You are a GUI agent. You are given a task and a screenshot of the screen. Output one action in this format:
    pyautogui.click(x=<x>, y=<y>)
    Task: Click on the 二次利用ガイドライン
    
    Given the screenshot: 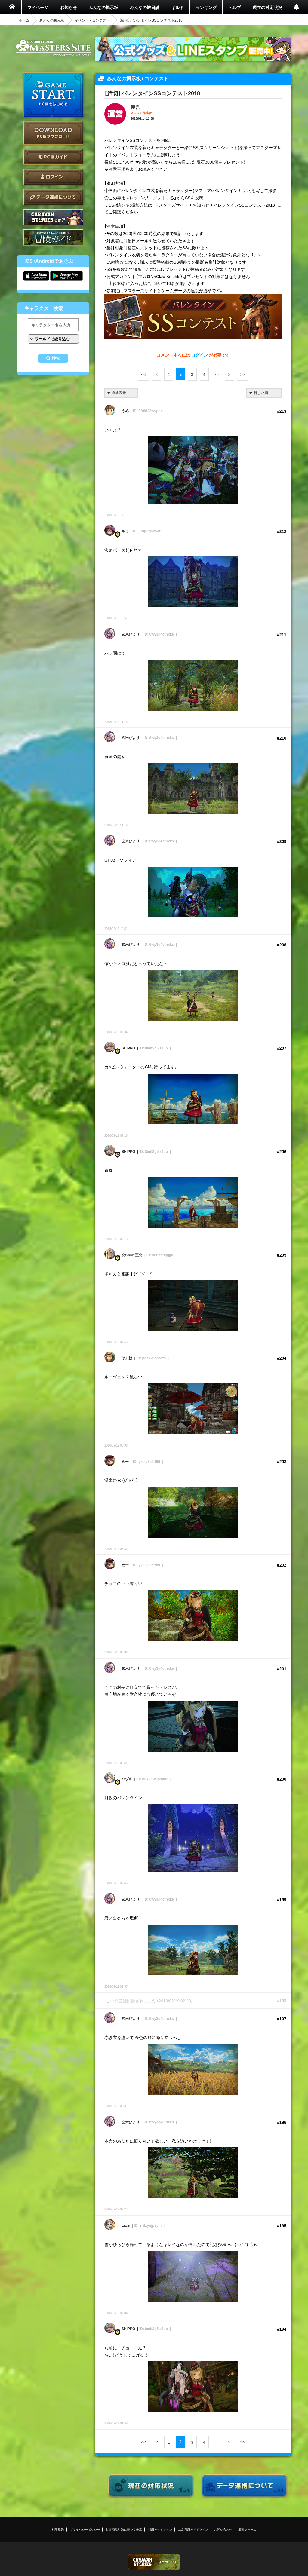 What is the action you would take?
    pyautogui.click(x=193, y=2529)
    